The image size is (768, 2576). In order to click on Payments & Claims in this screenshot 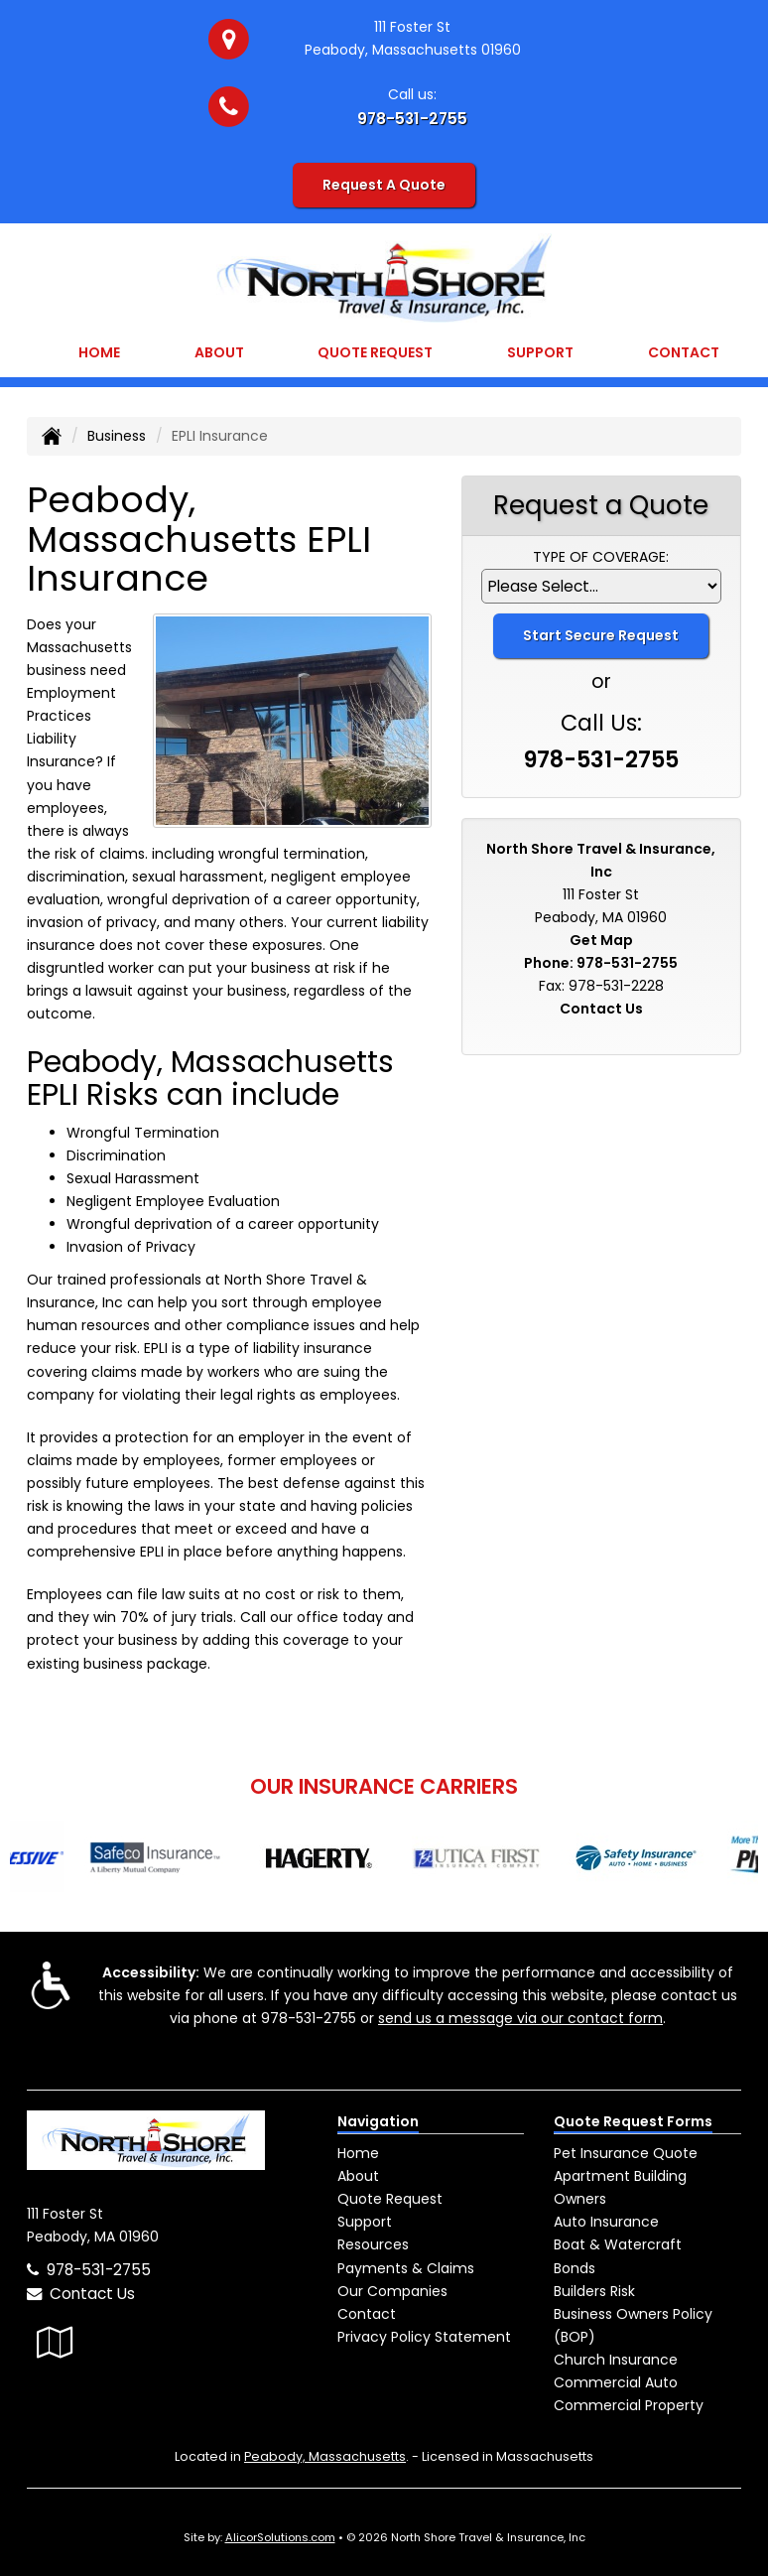, I will do `click(405, 2268)`.